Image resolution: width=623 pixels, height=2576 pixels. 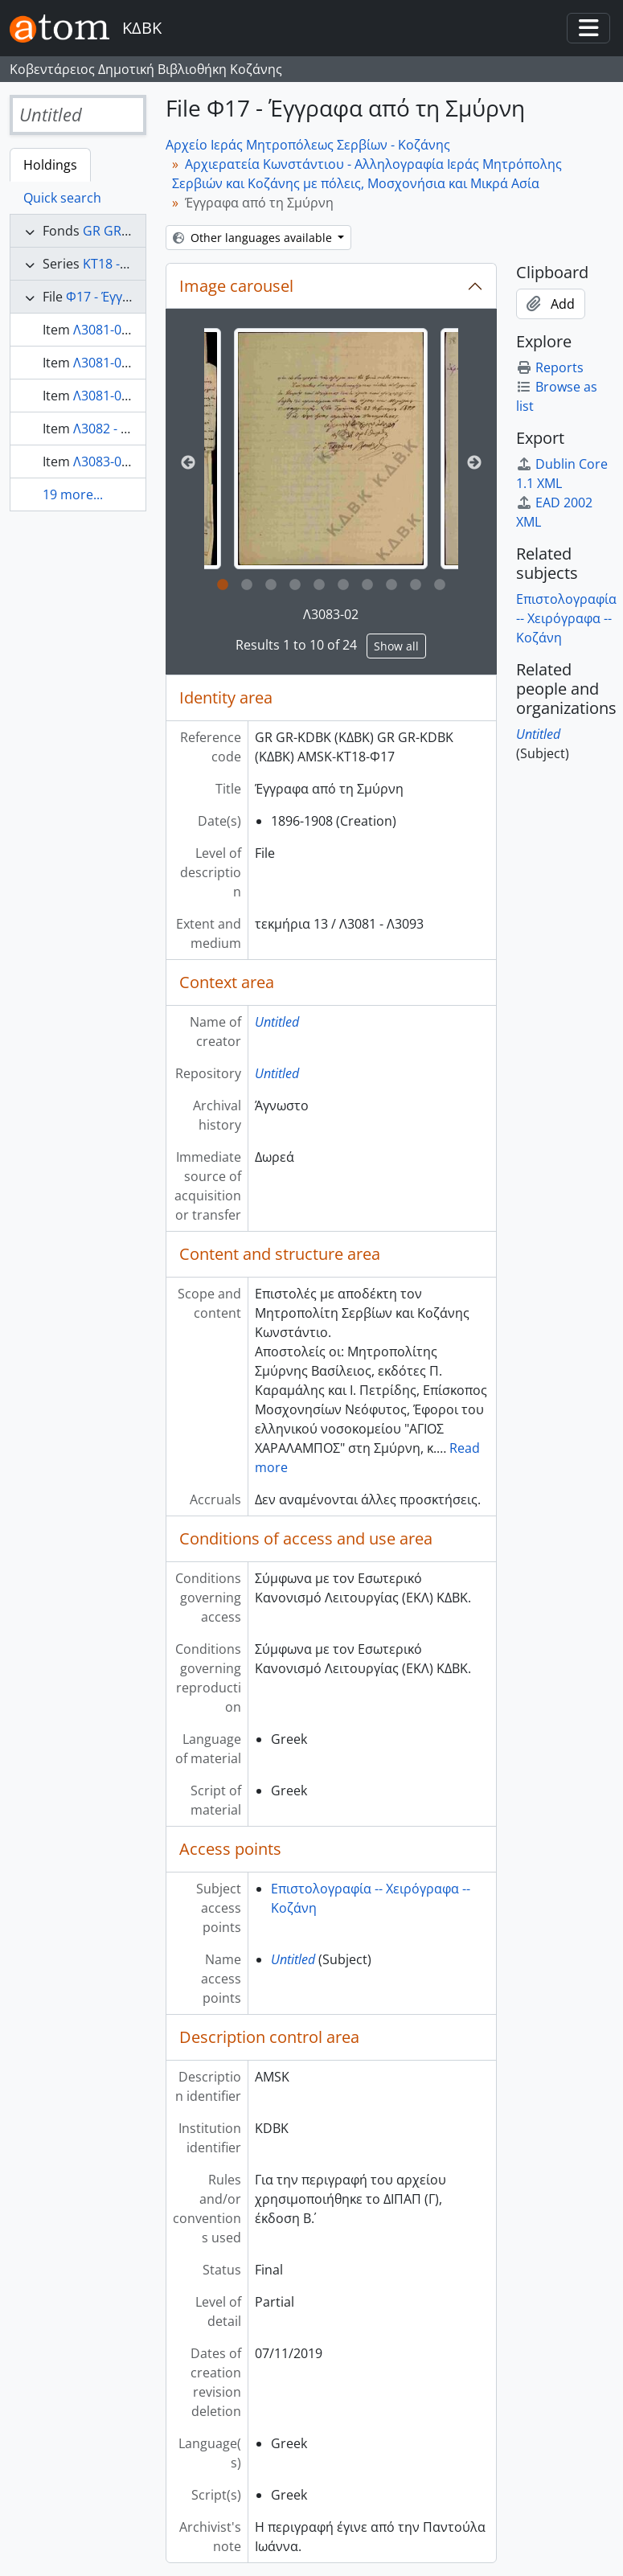 I want to click on Επιστολογραφία -- Χειρόγραφα -- Κοζάνη, so click(x=566, y=618).